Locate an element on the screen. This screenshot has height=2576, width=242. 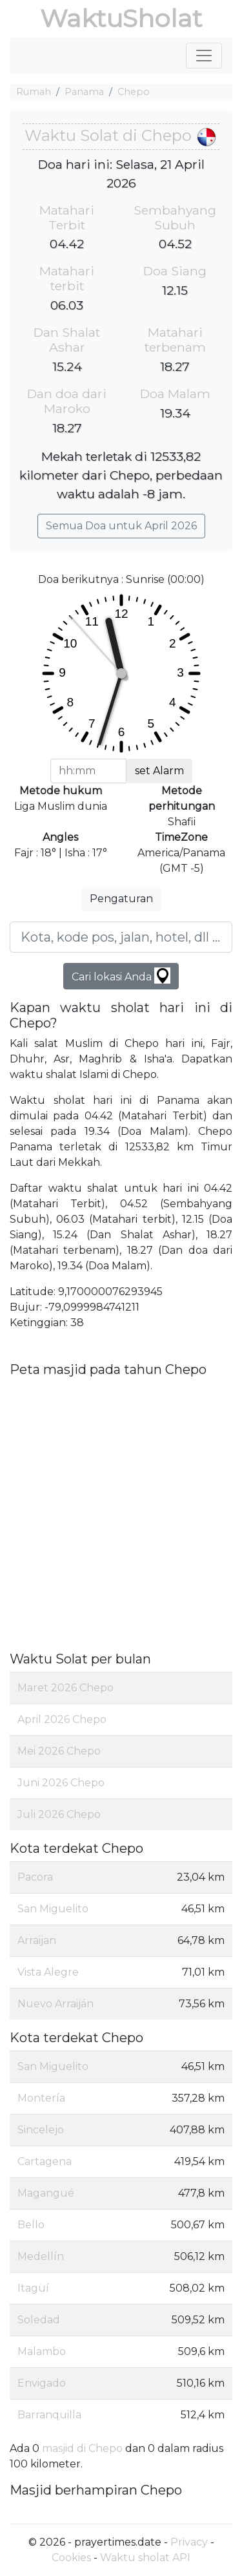
Juni 2026 Chepo is located at coordinates (61, 1783).